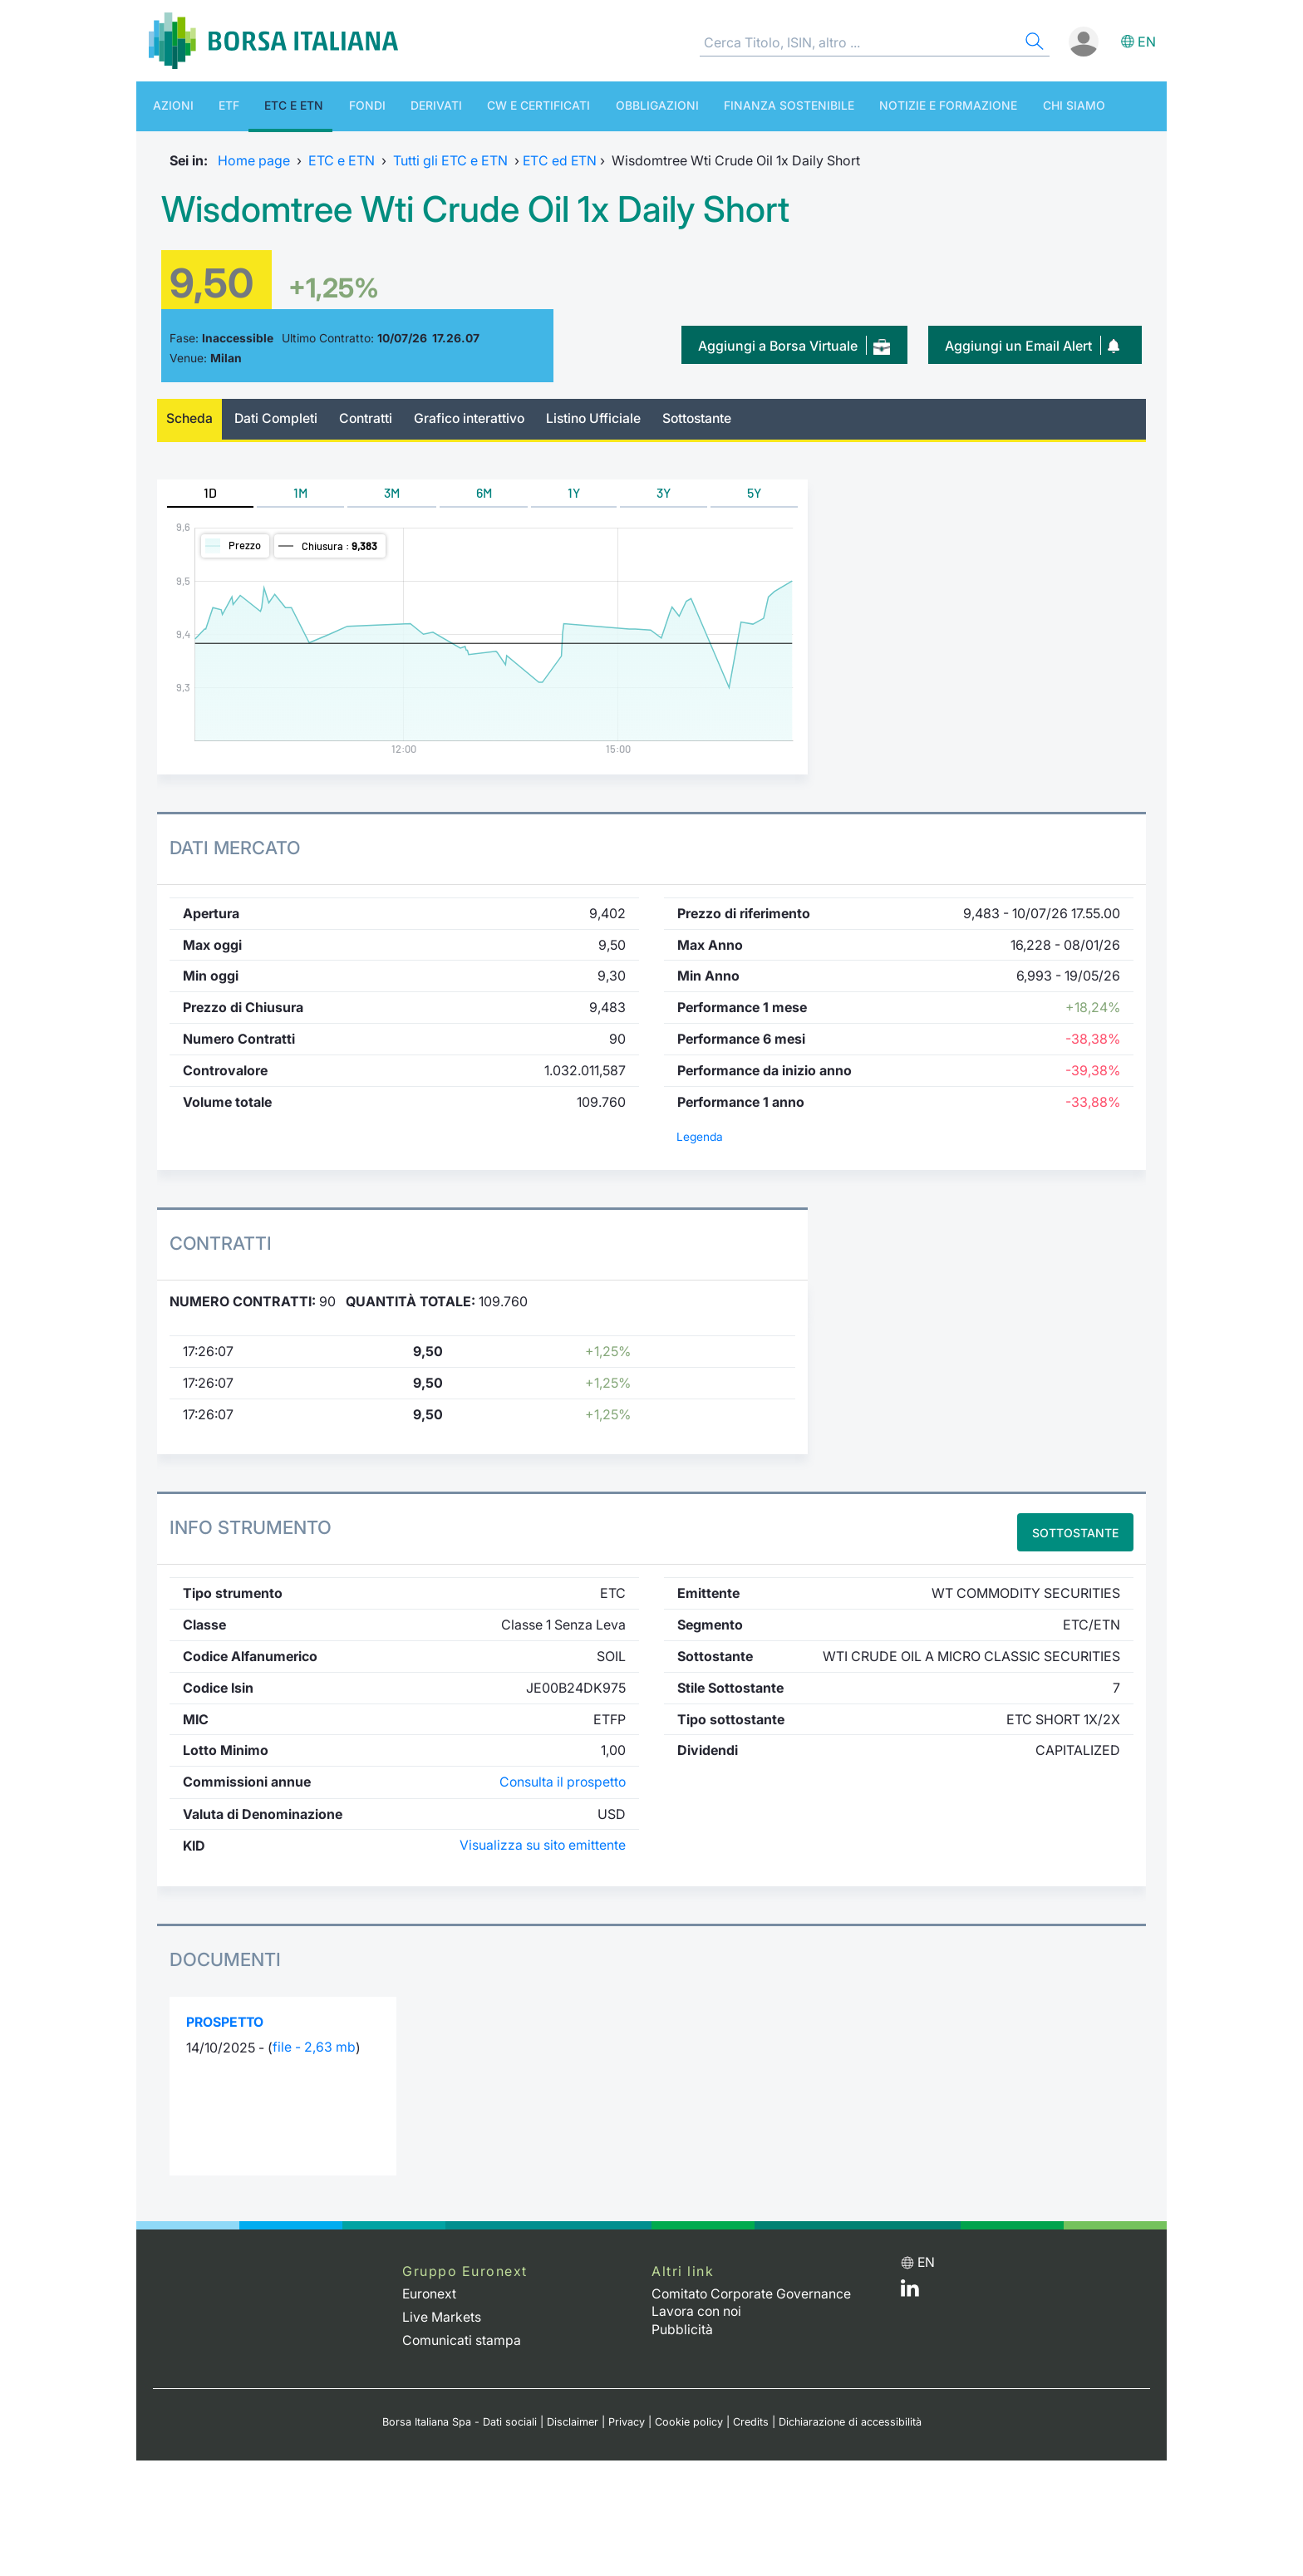  Describe the element at coordinates (872, 106) in the screenshot. I see `Notizie e Formazione` at that location.